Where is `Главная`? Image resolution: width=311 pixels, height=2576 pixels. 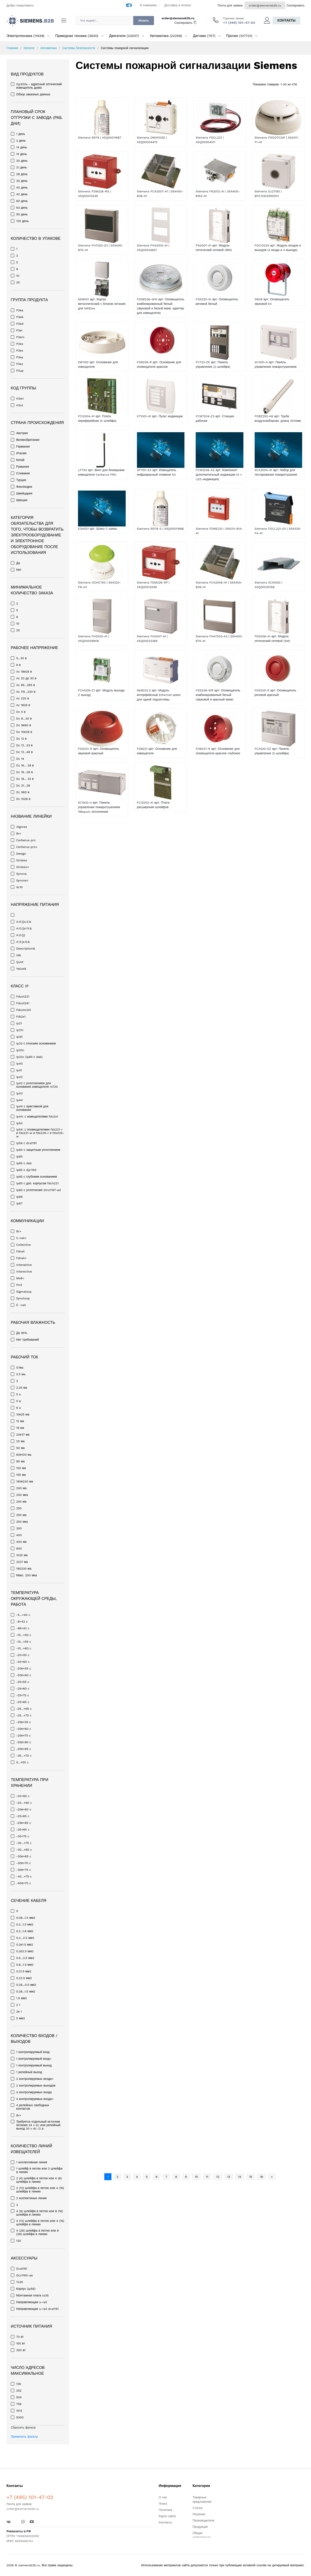
Главная is located at coordinates (12, 48).